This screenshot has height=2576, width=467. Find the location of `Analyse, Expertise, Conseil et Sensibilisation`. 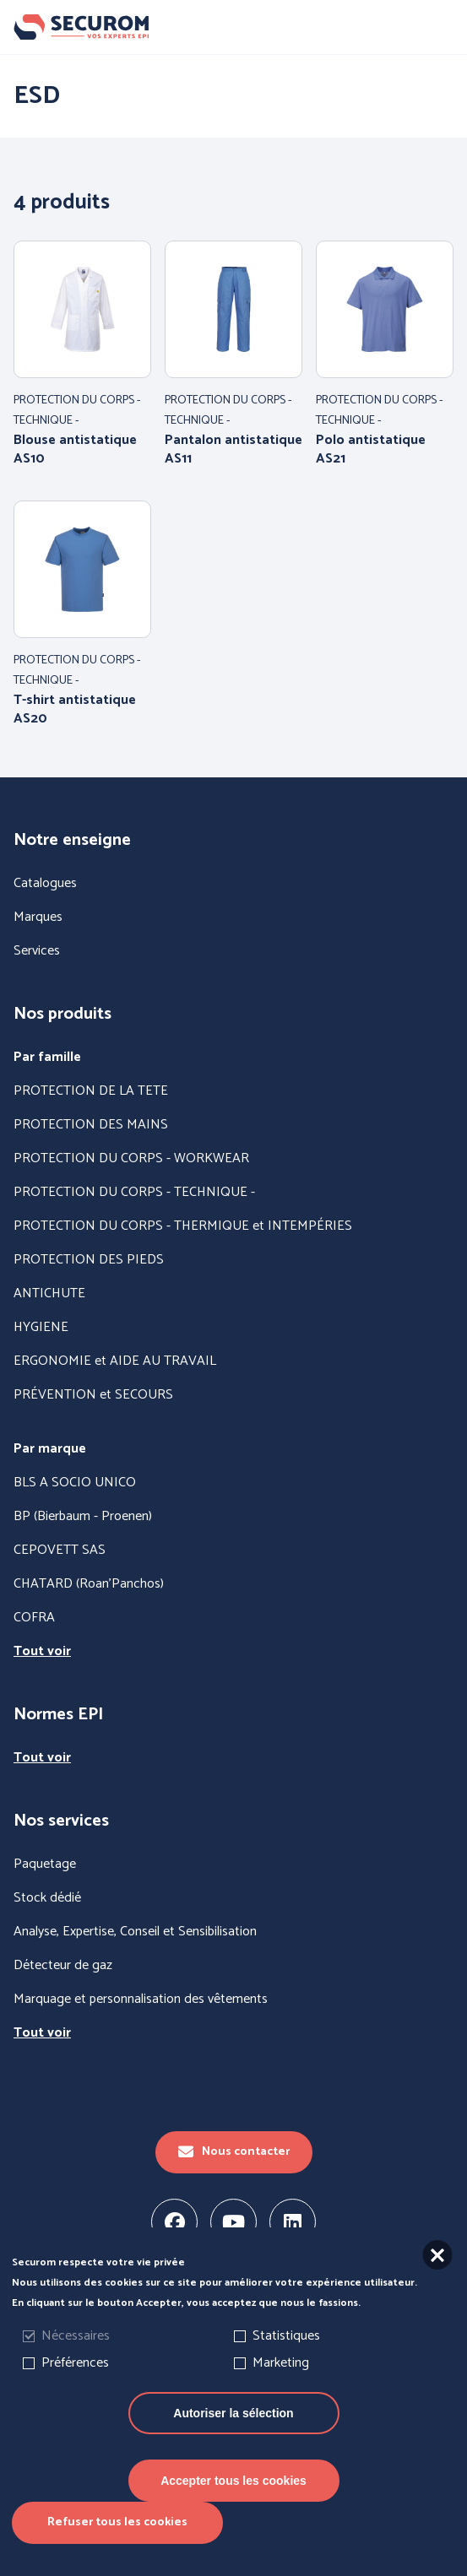

Analyse, Expertise, Conseil et Sensibilisation is located at coordinates (135, 1932).